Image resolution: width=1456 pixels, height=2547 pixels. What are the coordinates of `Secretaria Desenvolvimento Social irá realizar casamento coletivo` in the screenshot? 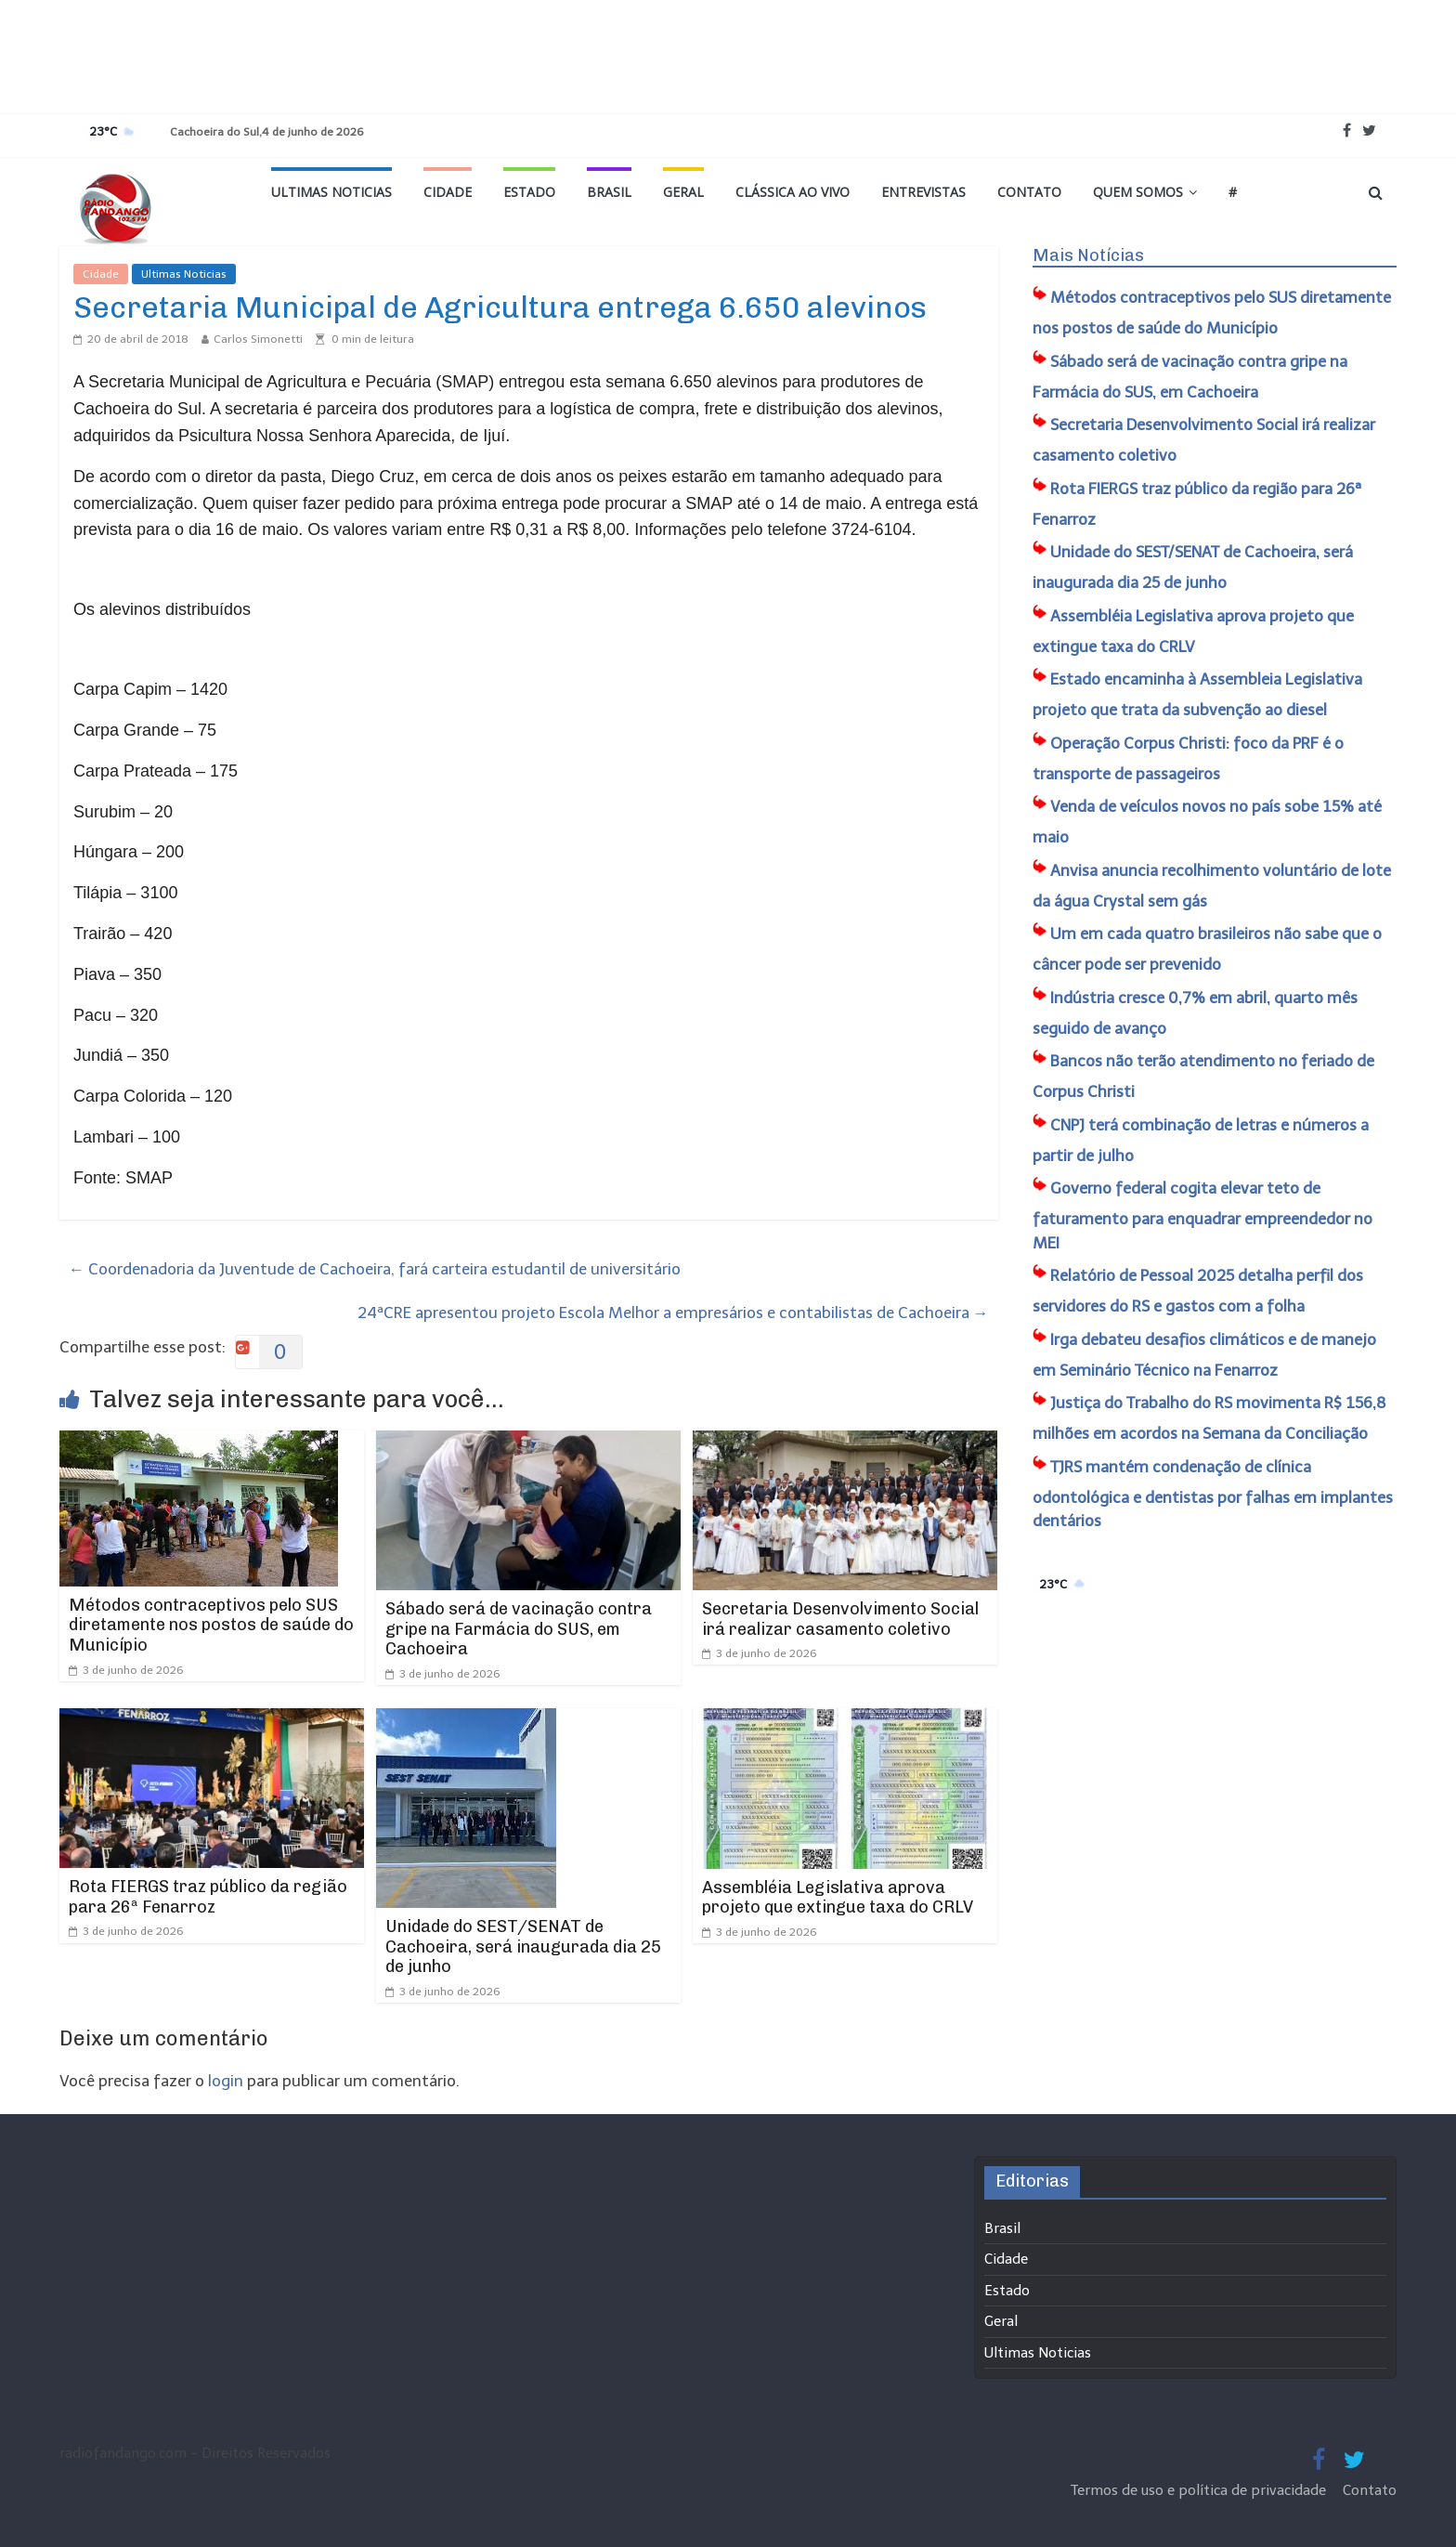 It's located at (840, 1619).